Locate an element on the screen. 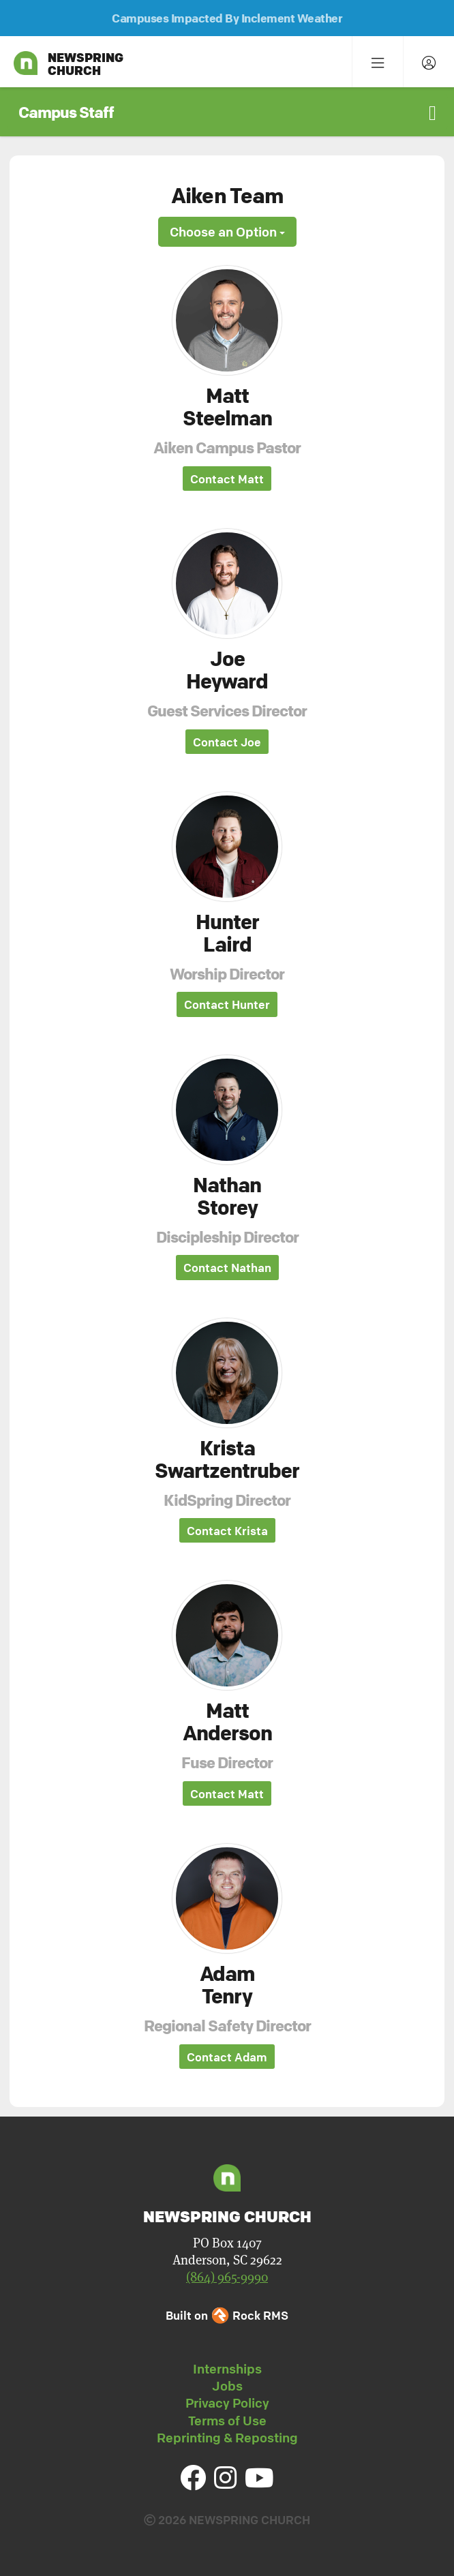 Image resolution: width=454 pixels, height=2576 pixels. Privacy Policy is located at coordinates (227, 2402).